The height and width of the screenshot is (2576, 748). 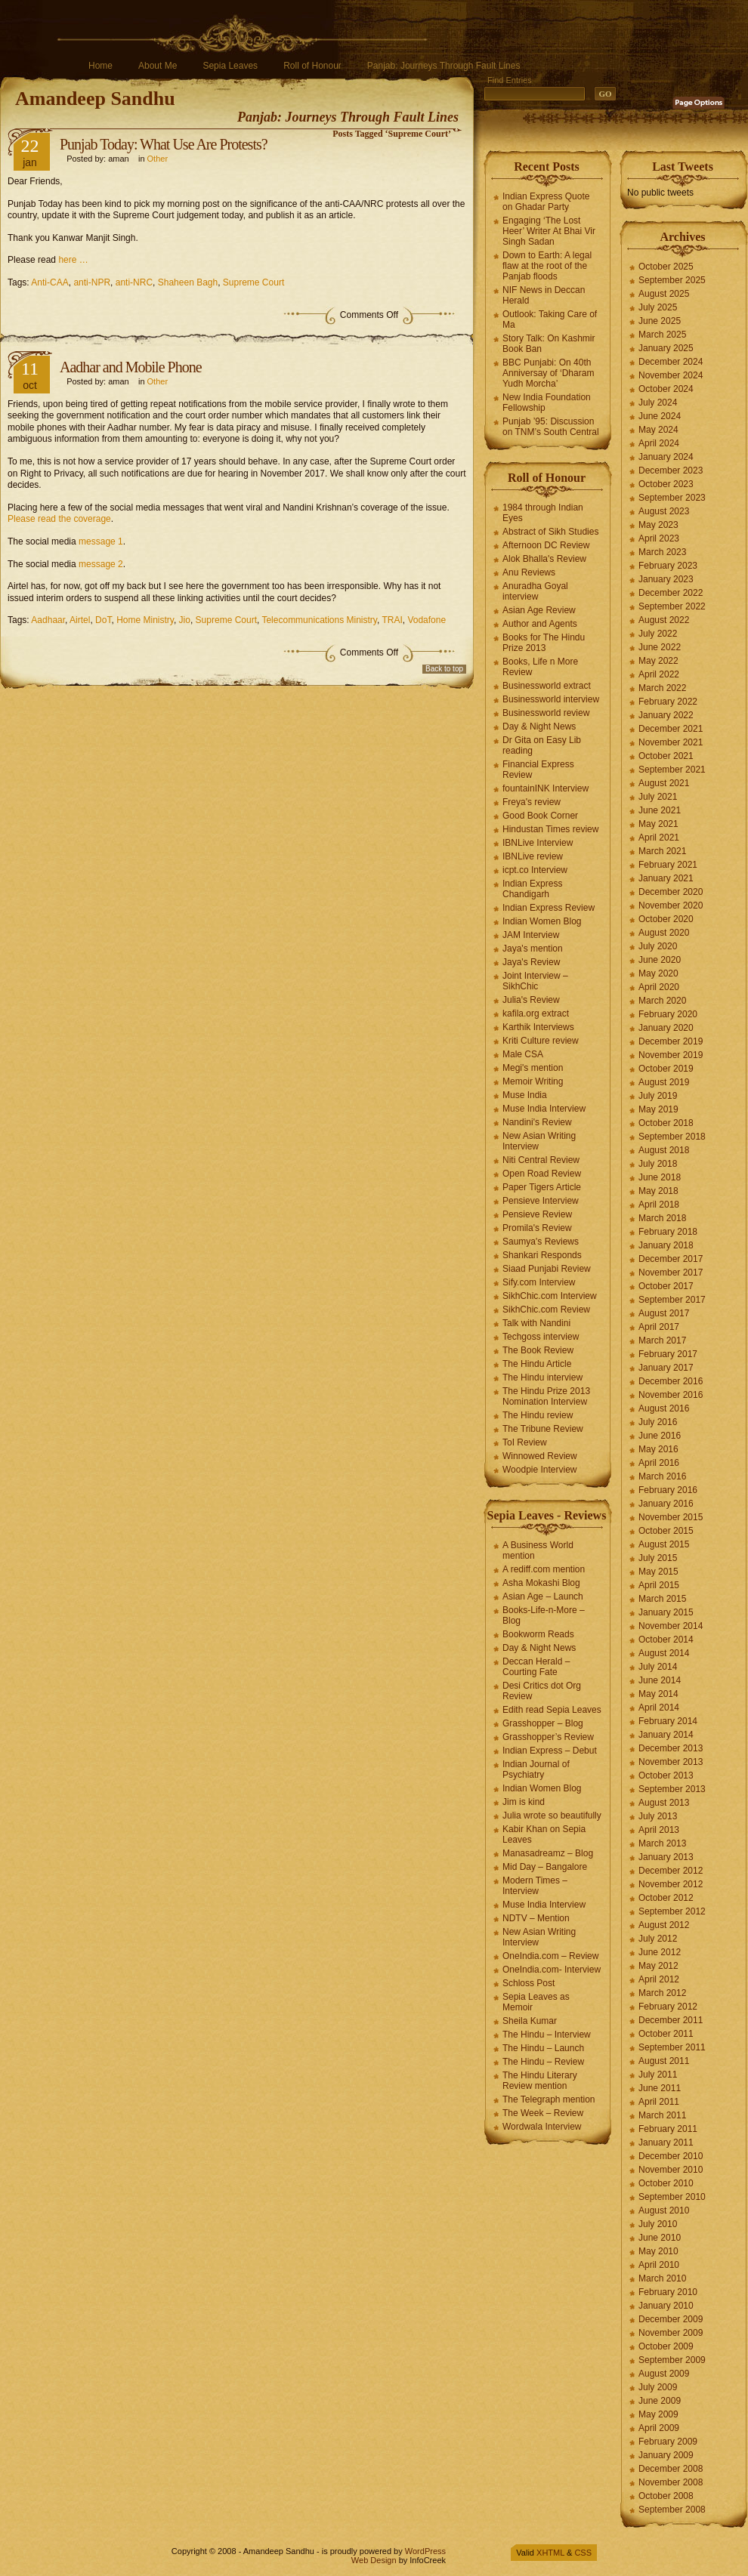 What do you see at coordinates (666, 1898) in the screenshot?
I see `October 2012` at bounding box center [666, 1898].